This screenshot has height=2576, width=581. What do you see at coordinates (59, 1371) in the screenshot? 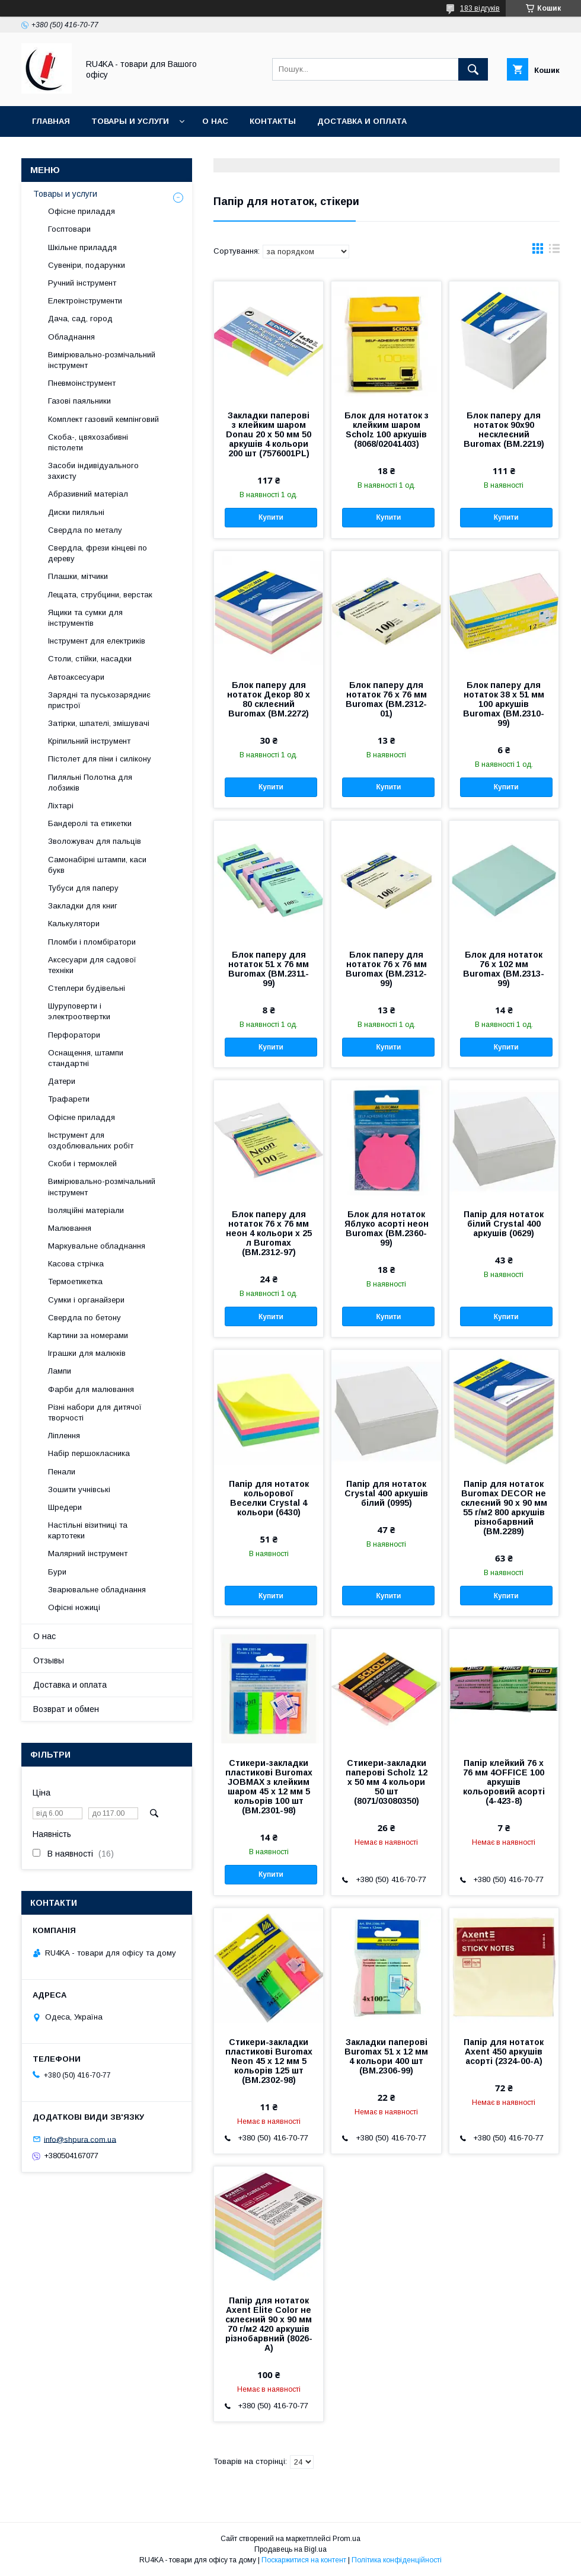
I see `Лампи` at bounding box center [59, 1371].